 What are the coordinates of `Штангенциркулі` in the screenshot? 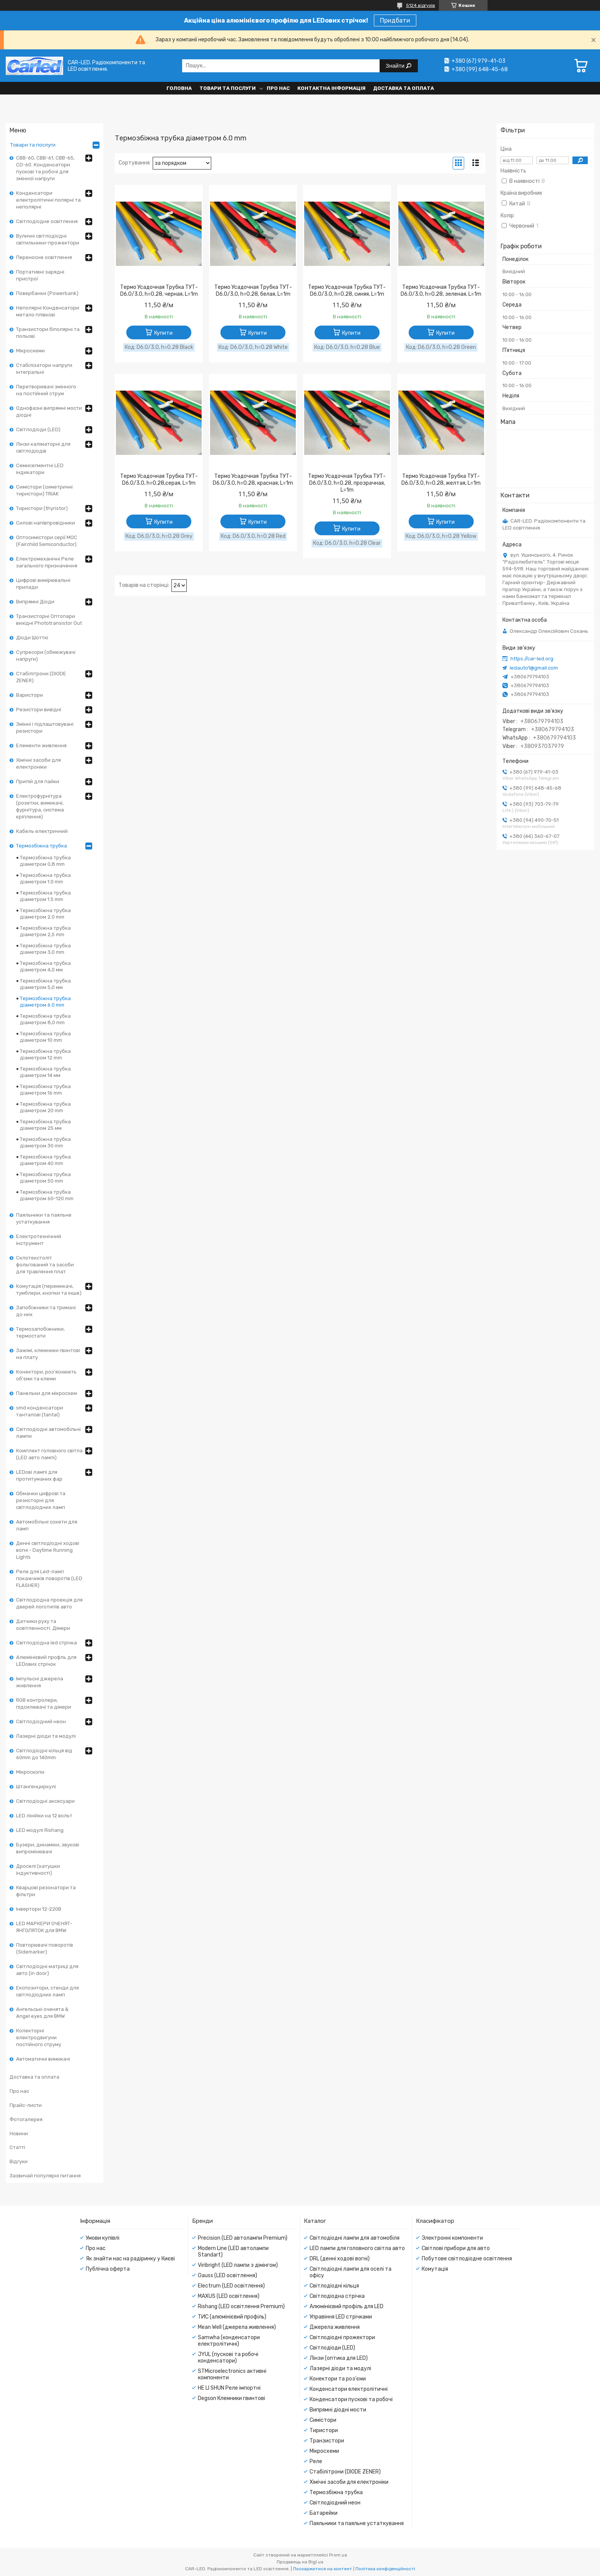 It's located at (36, 1786).